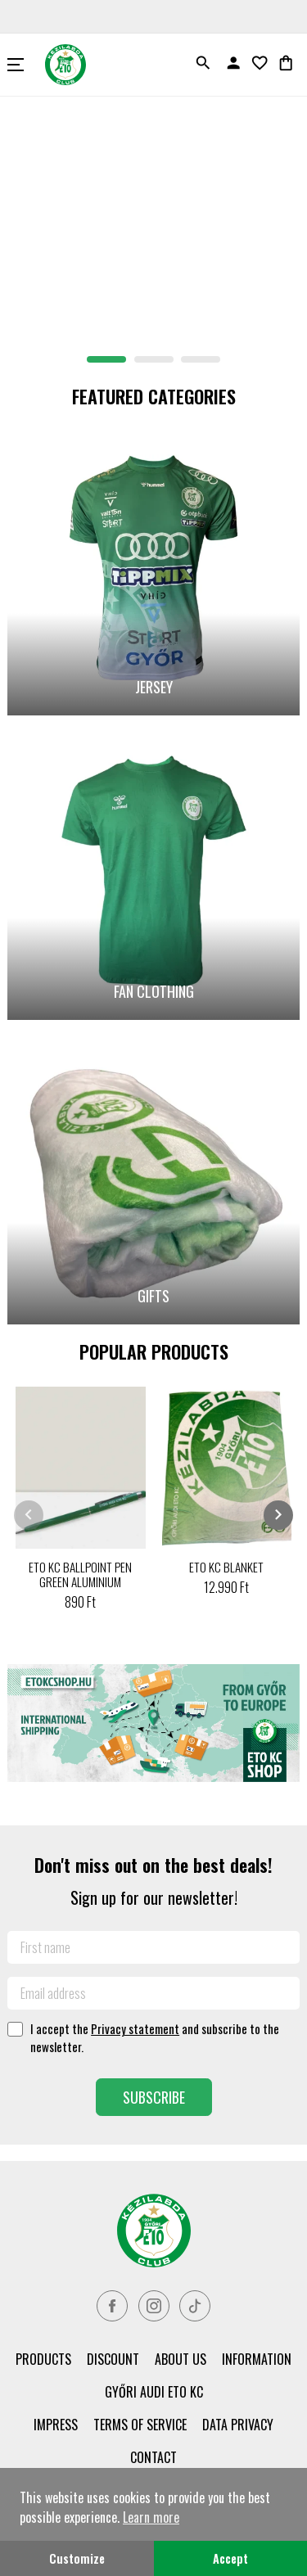 Image resolution: width=307 pixels, height=2576 pixels. I want to click on Learn more, so click(151, 2517).